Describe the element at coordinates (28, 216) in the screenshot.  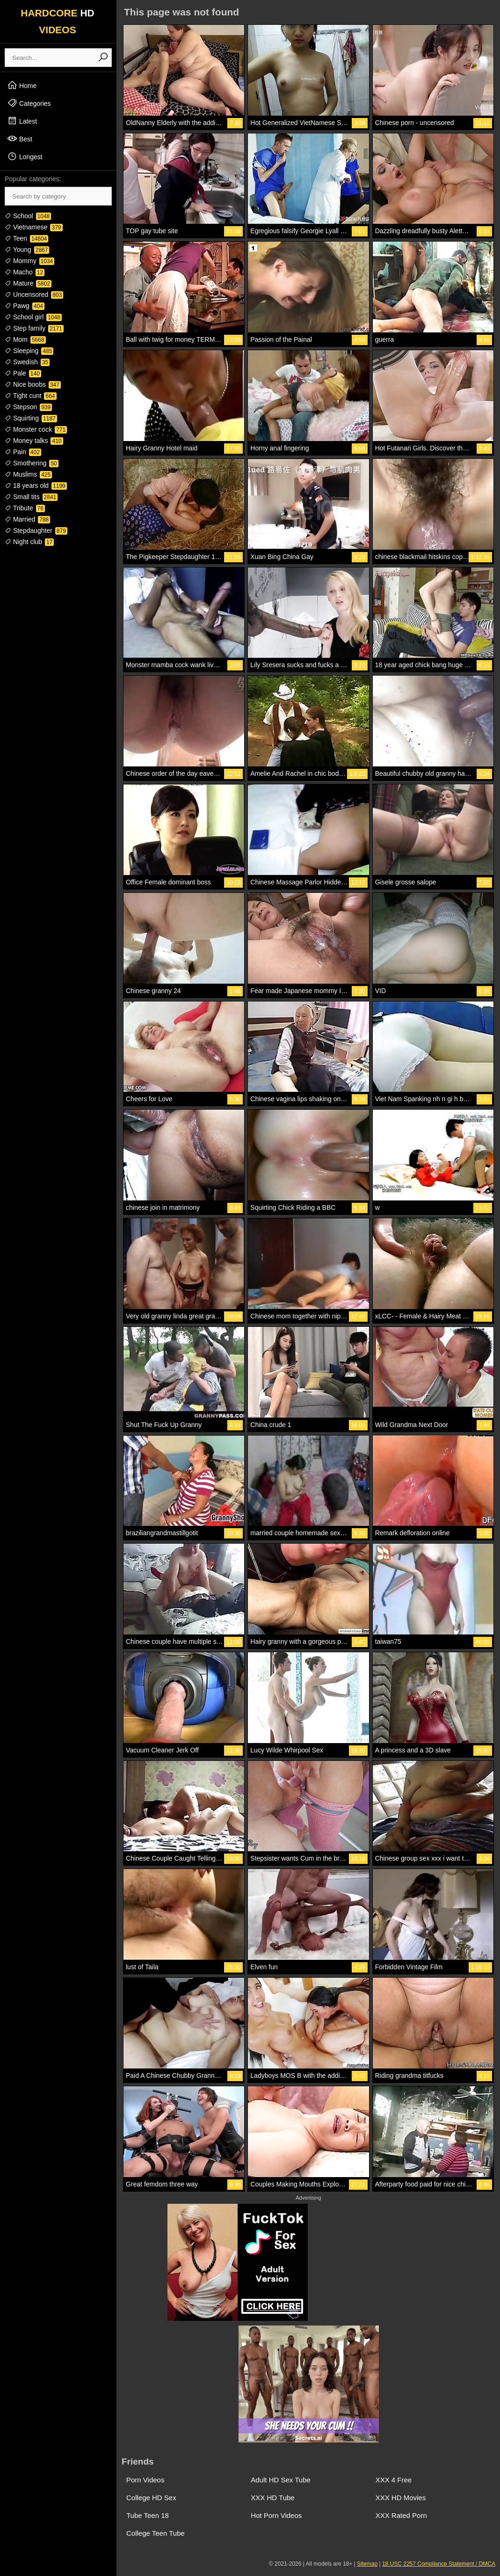
I see `School` at that location.